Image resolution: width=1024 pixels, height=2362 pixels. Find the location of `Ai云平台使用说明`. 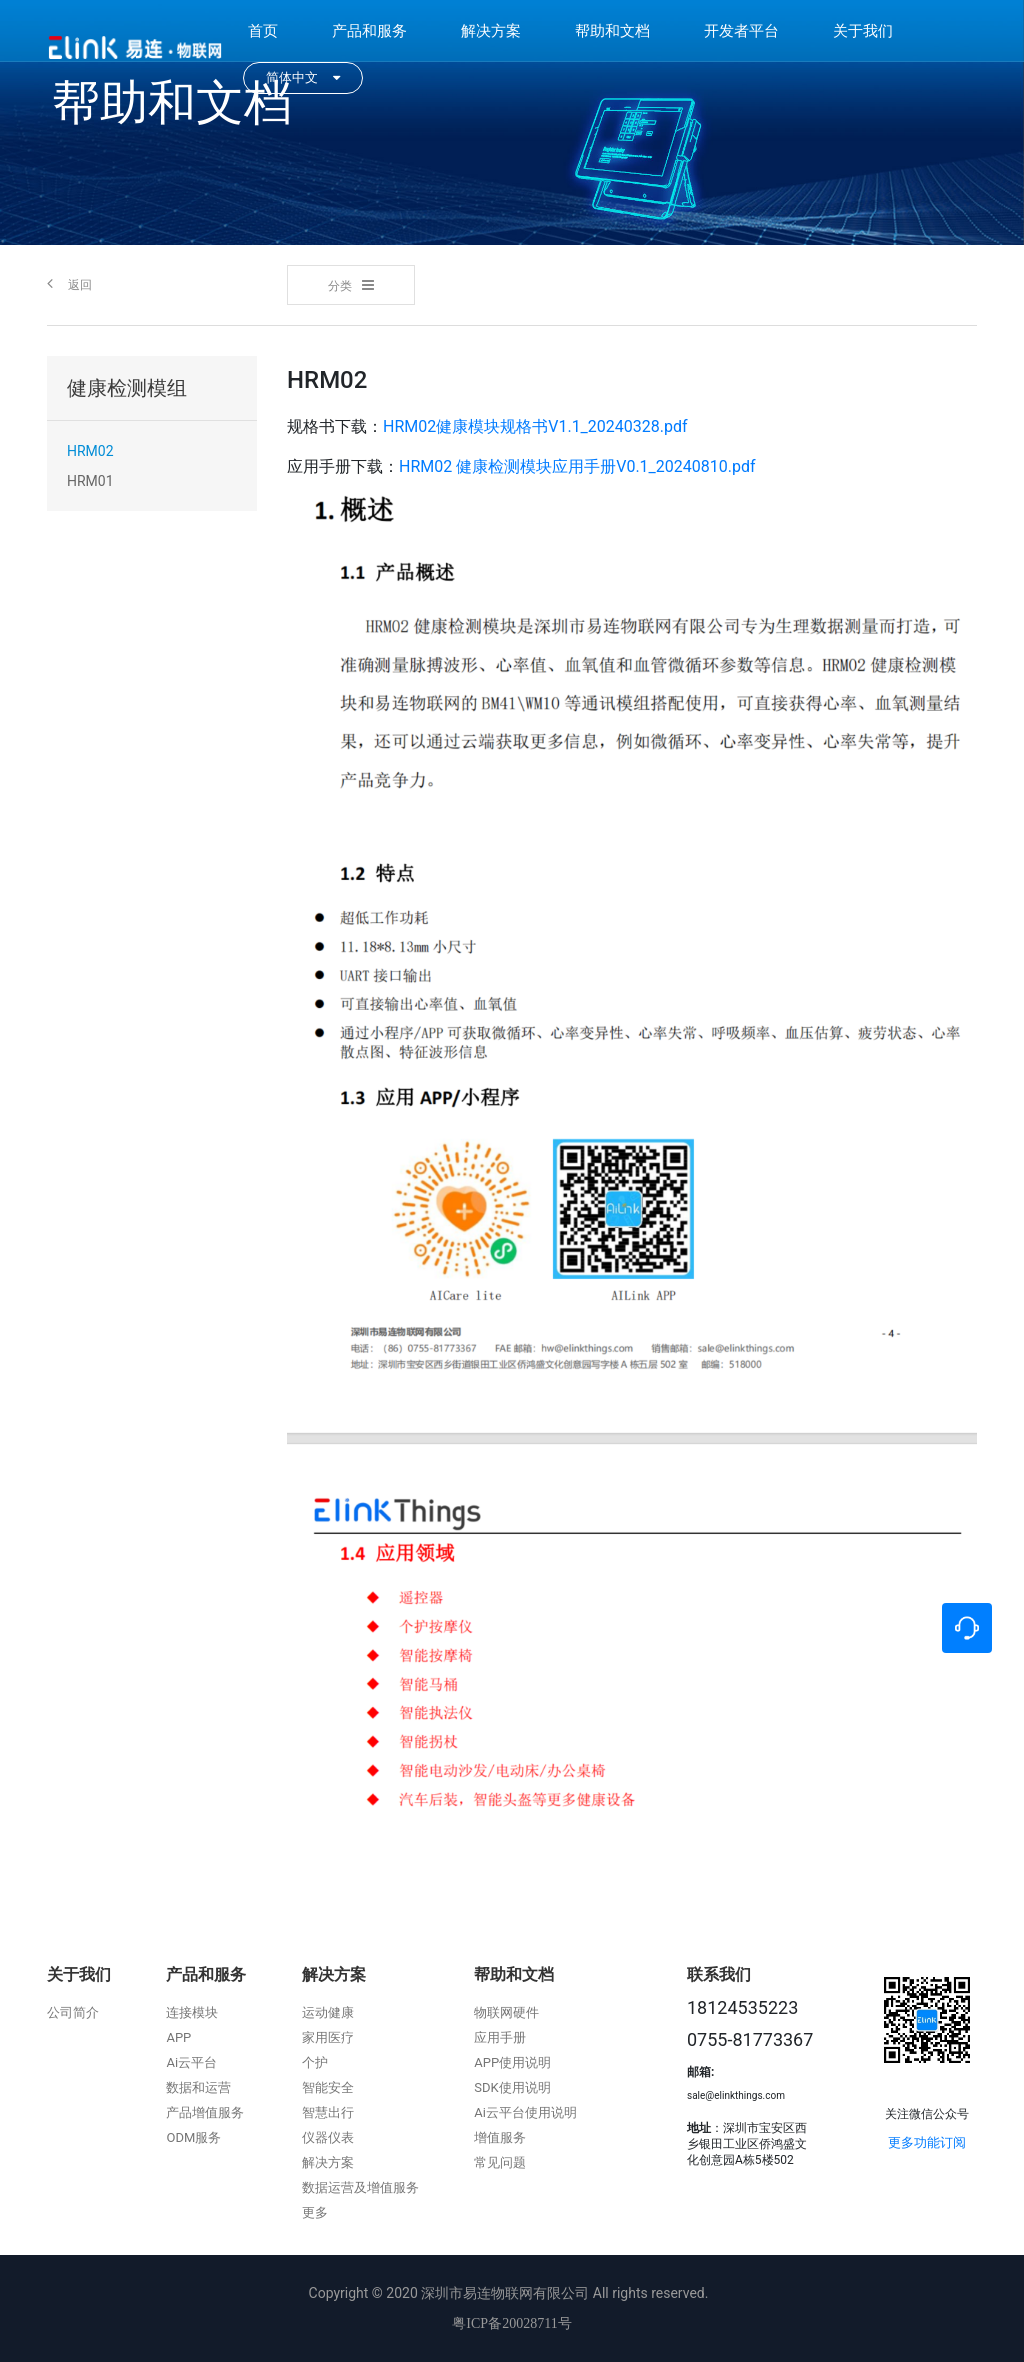

Ai云平台使用说明 is located at coordinates (525, 2112).